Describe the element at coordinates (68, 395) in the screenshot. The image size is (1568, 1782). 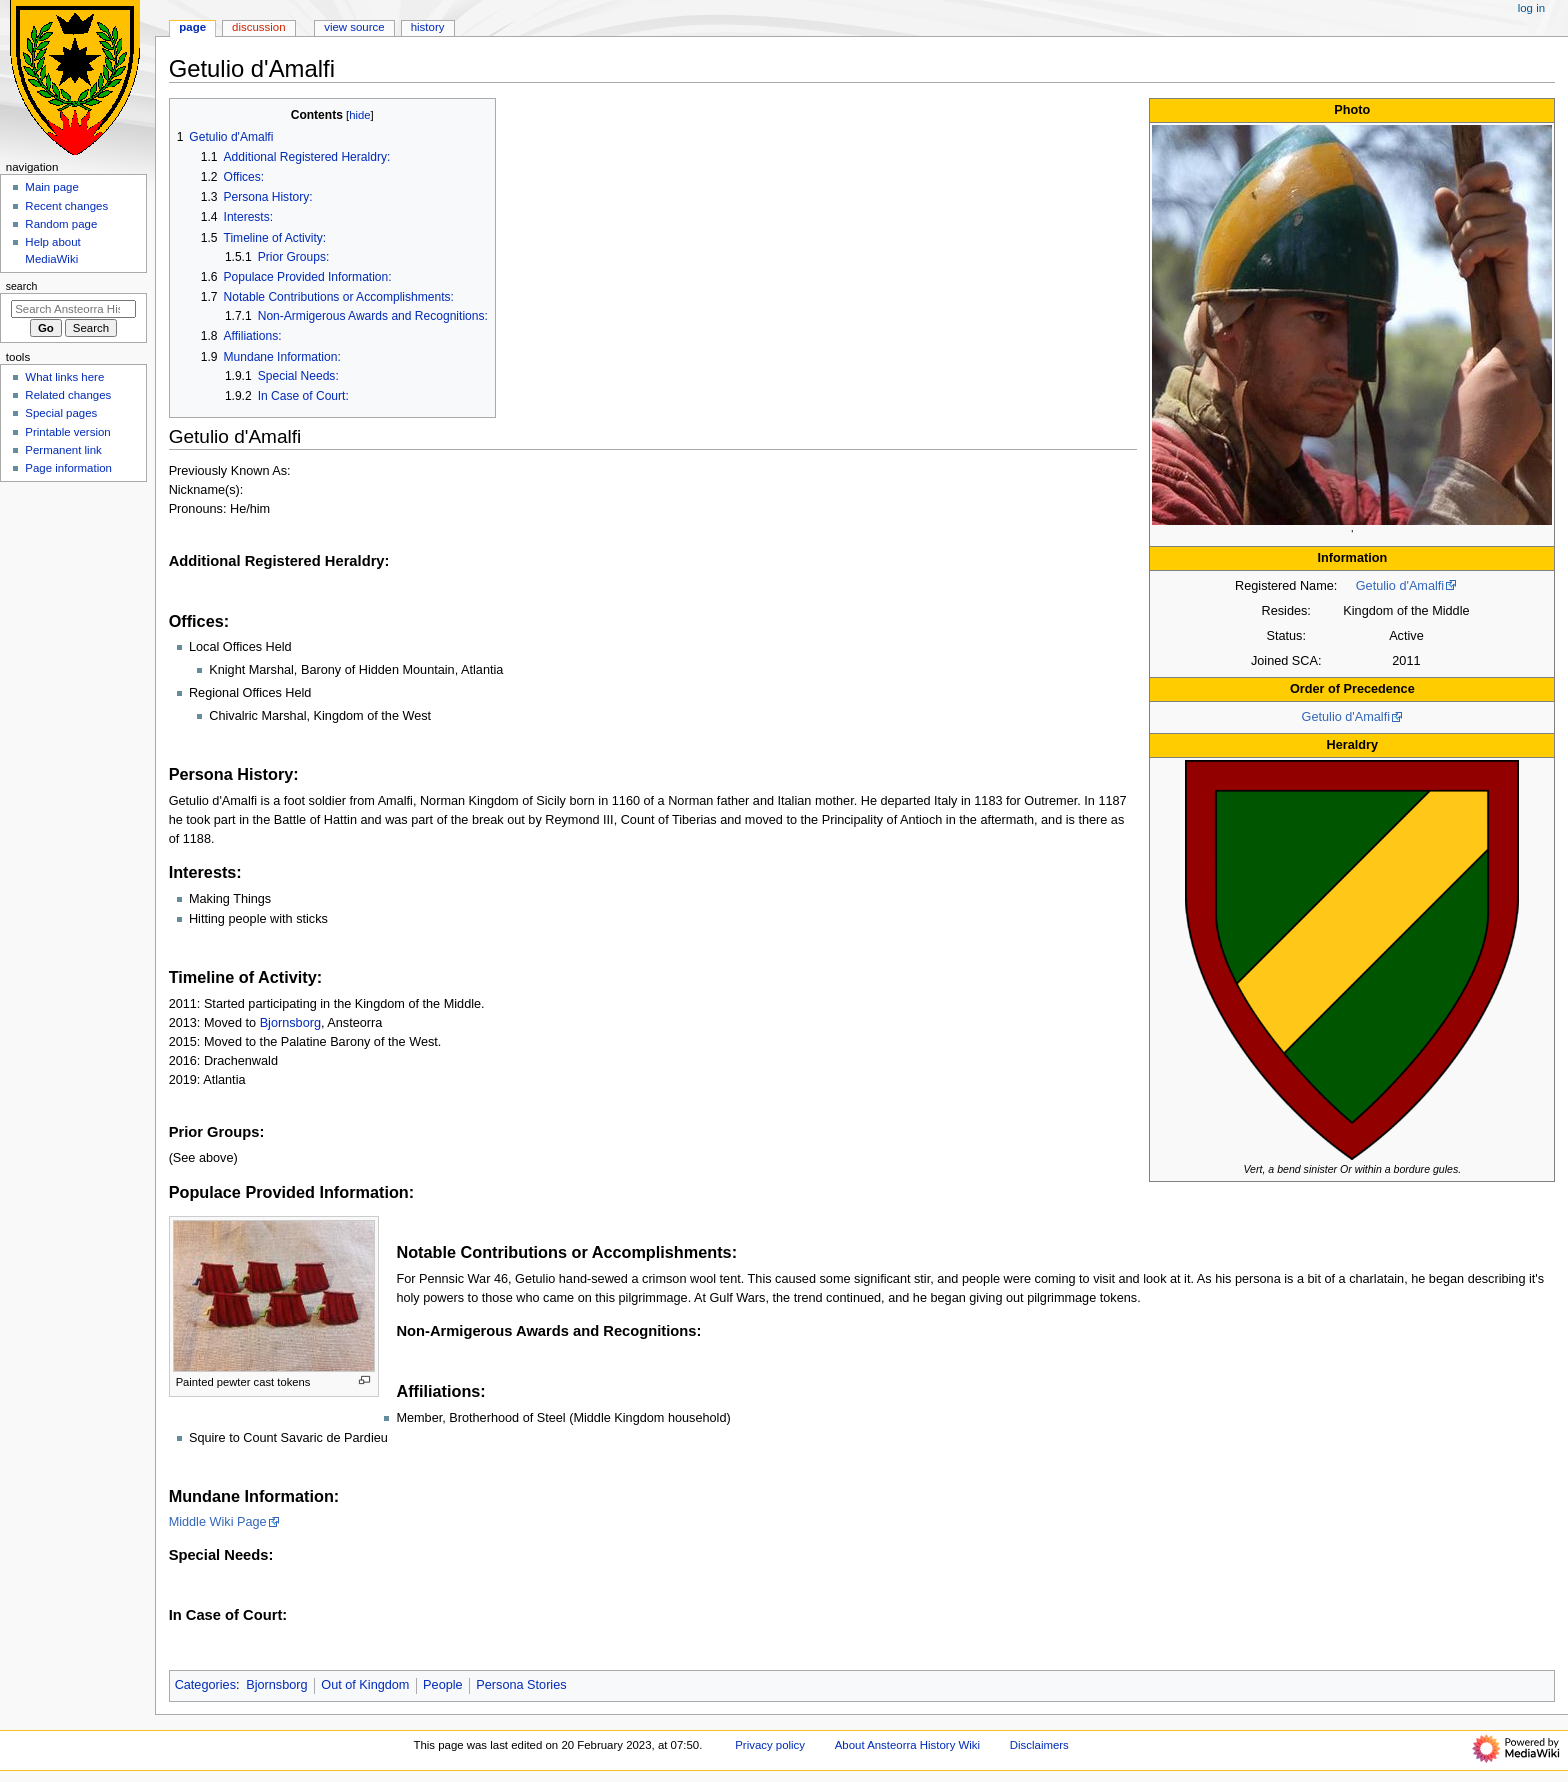
I see `Related changes` at that location.